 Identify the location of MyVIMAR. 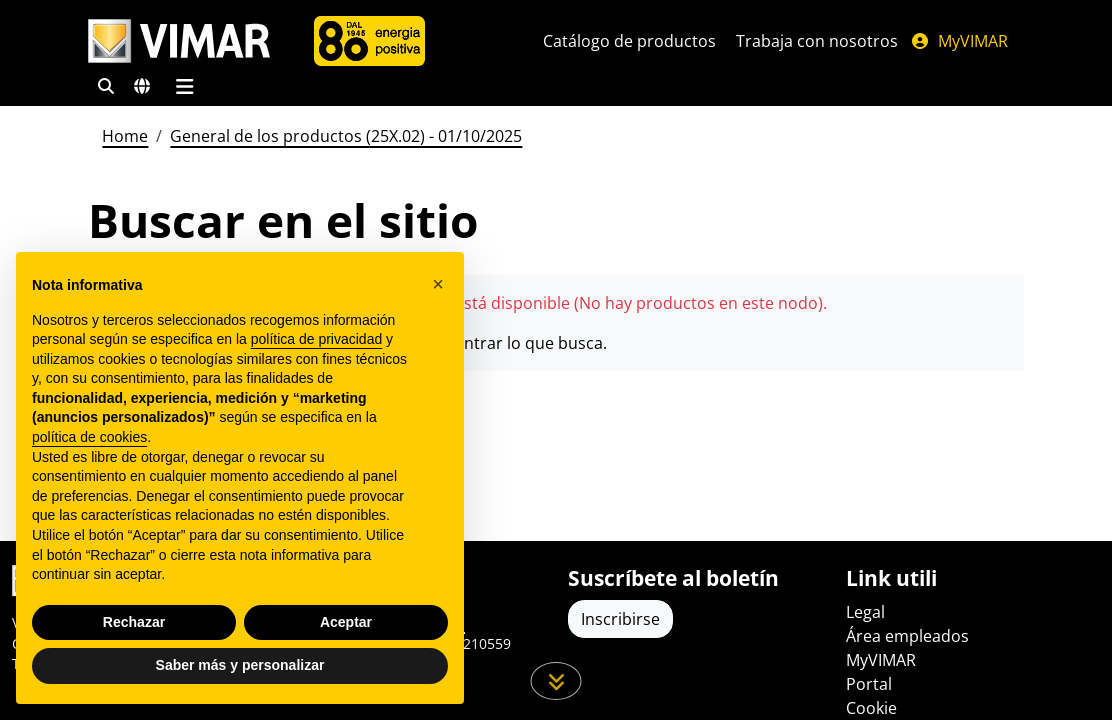
(959, 41).